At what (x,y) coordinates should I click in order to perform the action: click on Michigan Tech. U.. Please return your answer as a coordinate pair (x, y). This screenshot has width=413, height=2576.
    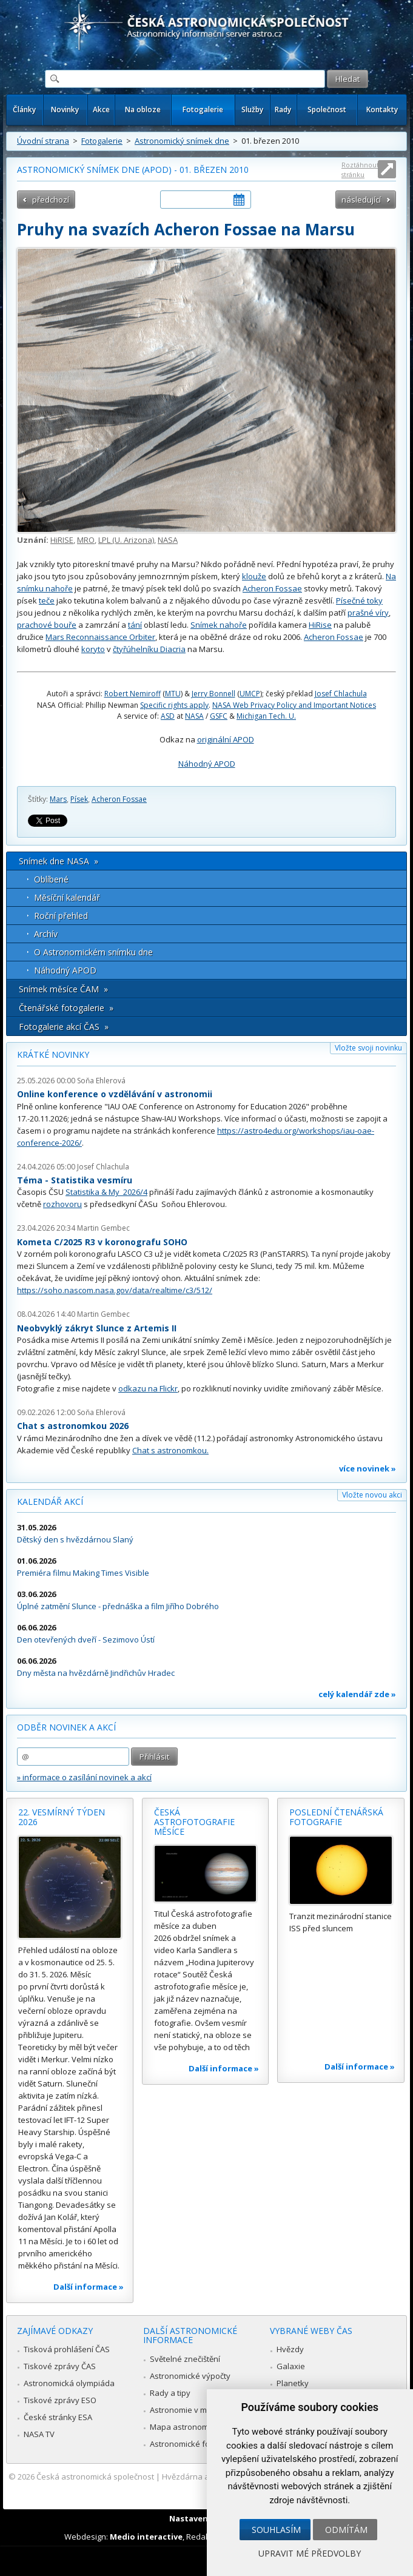
    Looking at the image, I should click on (266, 716).